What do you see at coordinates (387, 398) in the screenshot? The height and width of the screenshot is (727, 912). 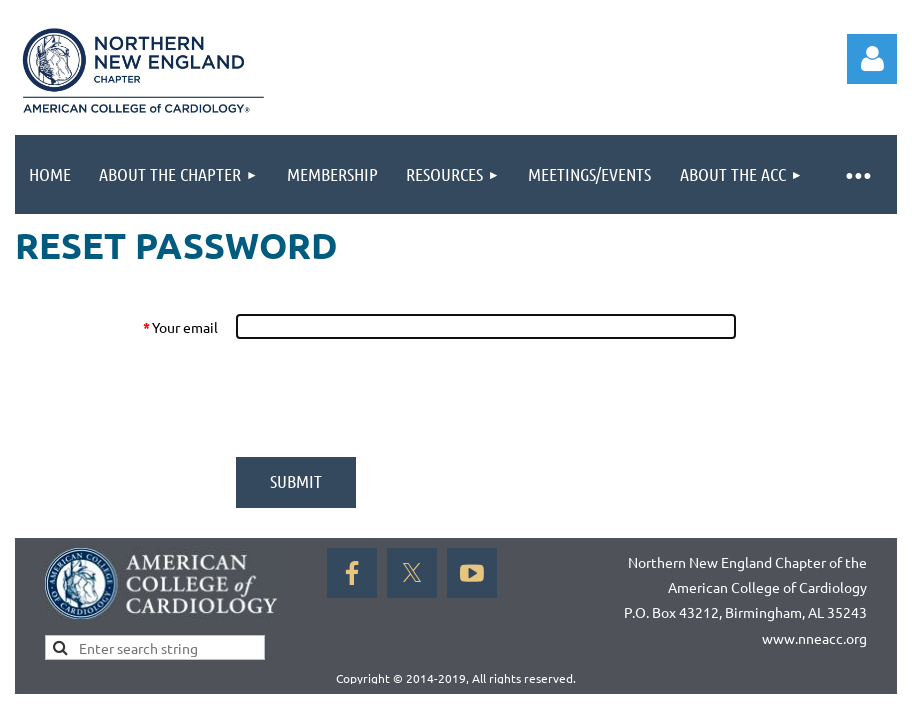 I see `[presentation]` at bounding box center [387, 398].